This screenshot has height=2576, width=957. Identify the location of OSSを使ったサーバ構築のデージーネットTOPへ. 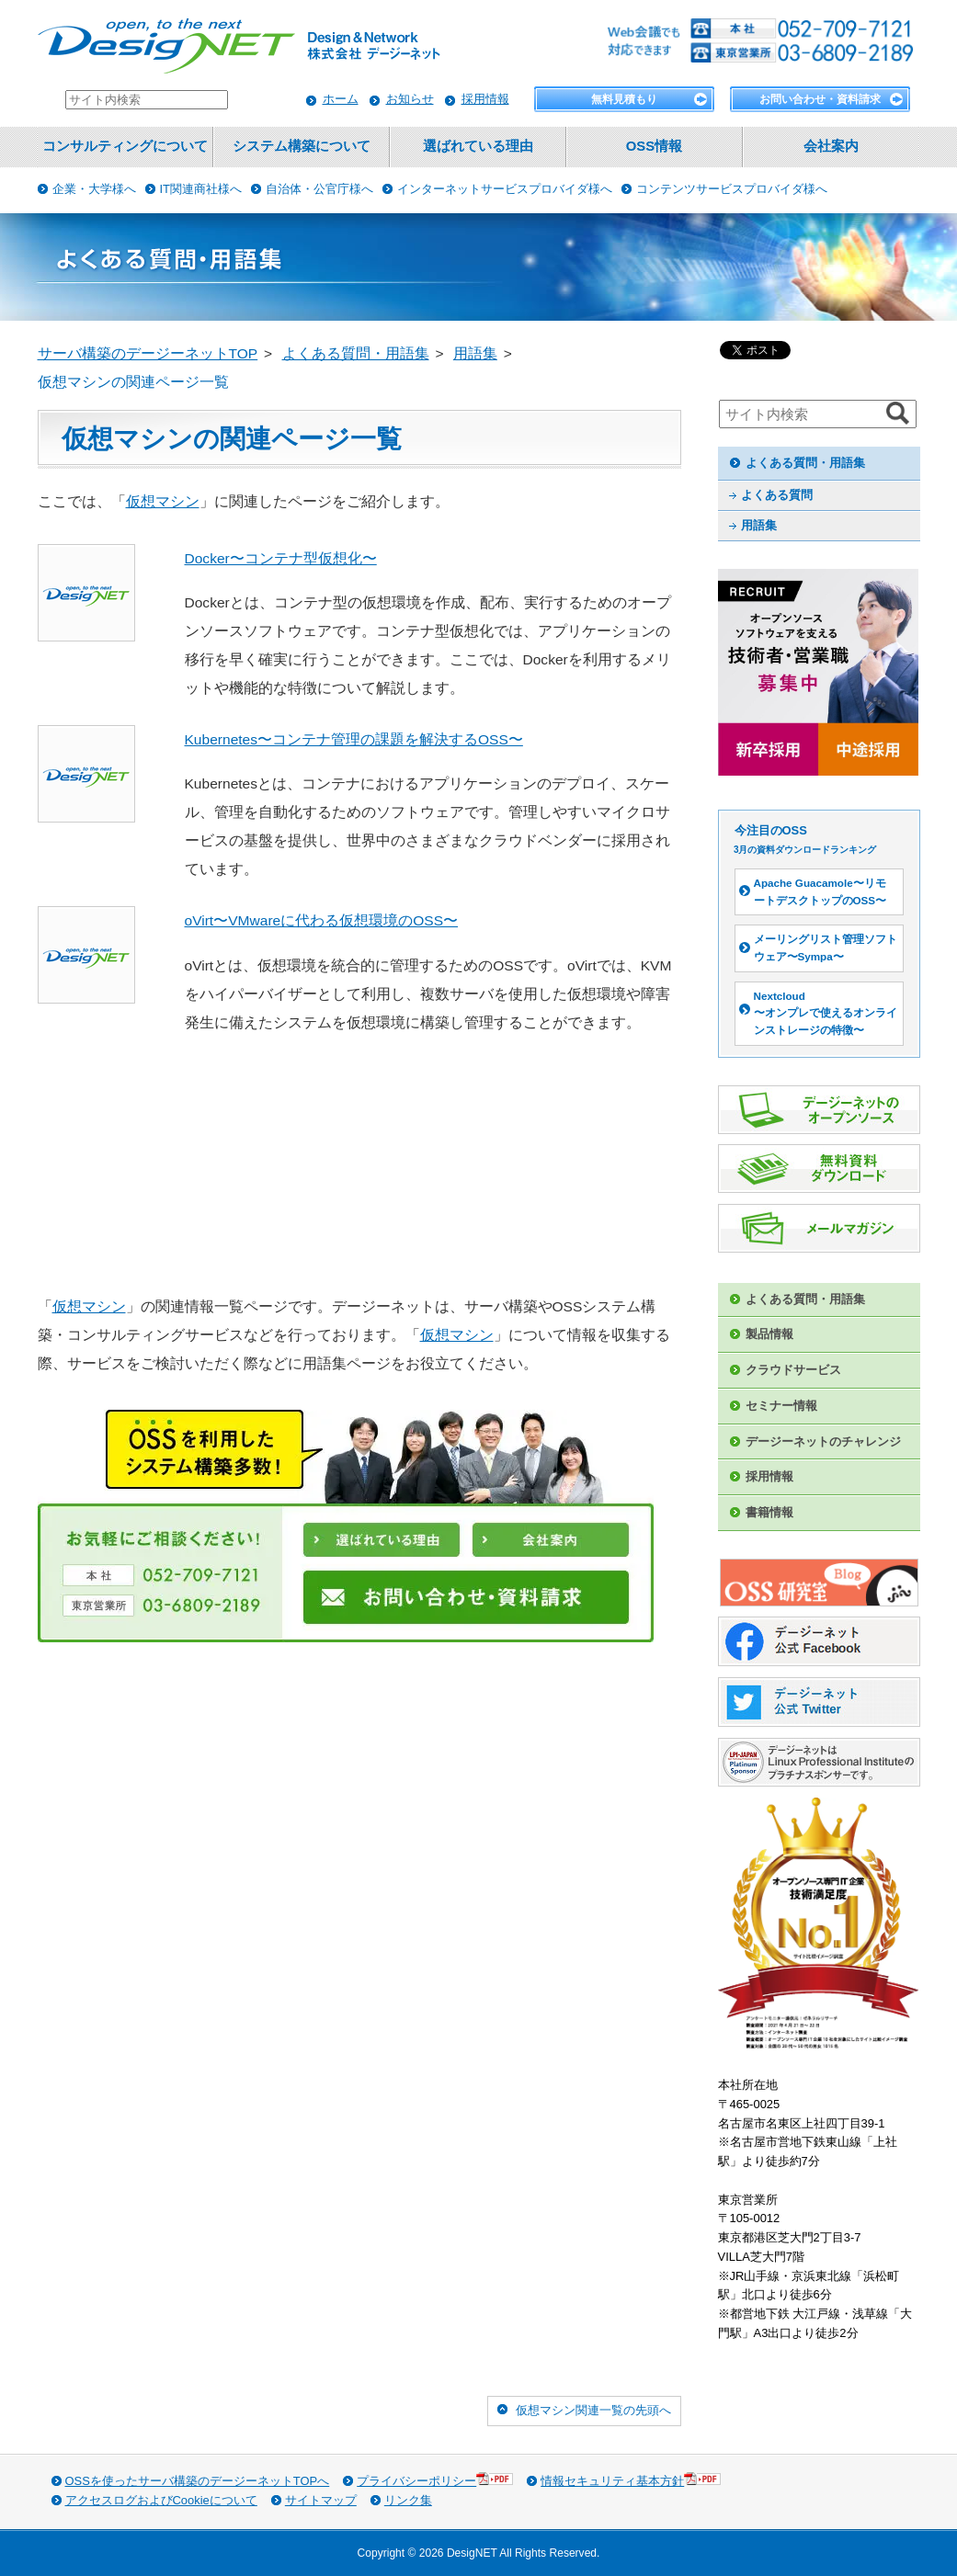
(197, 2481).